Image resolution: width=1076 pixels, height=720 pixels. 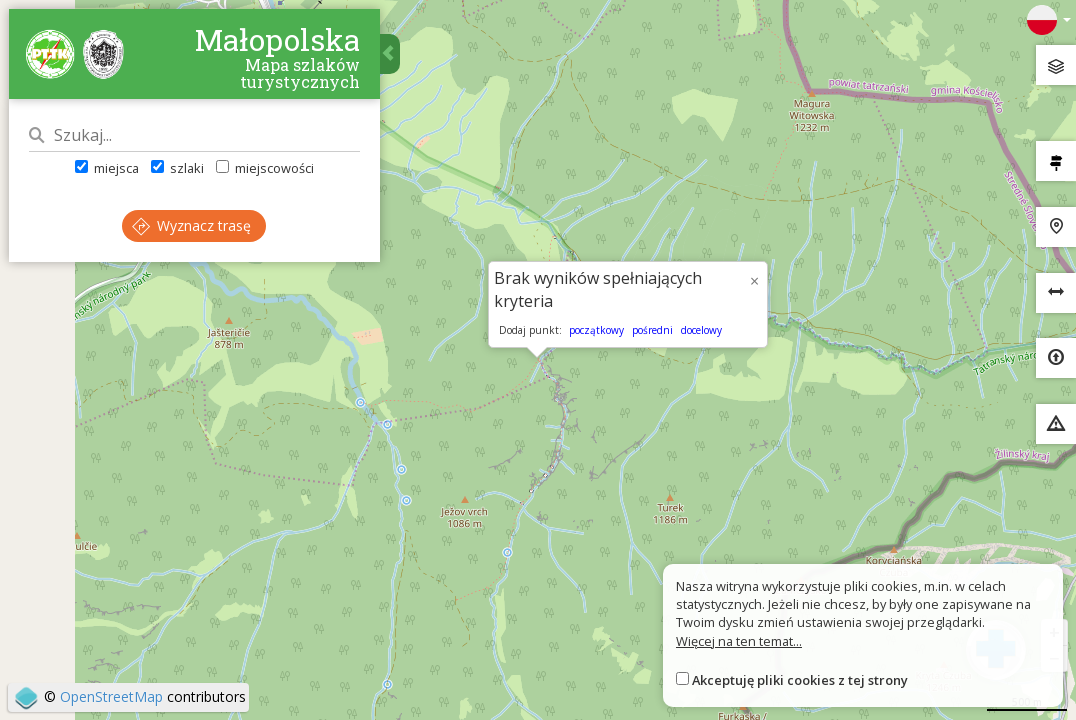 What do you see at coordinates (800, 680) in the screenshot?
I see `Akceptuję pliki cookies z tej strony` at bounding box center [800, 680].